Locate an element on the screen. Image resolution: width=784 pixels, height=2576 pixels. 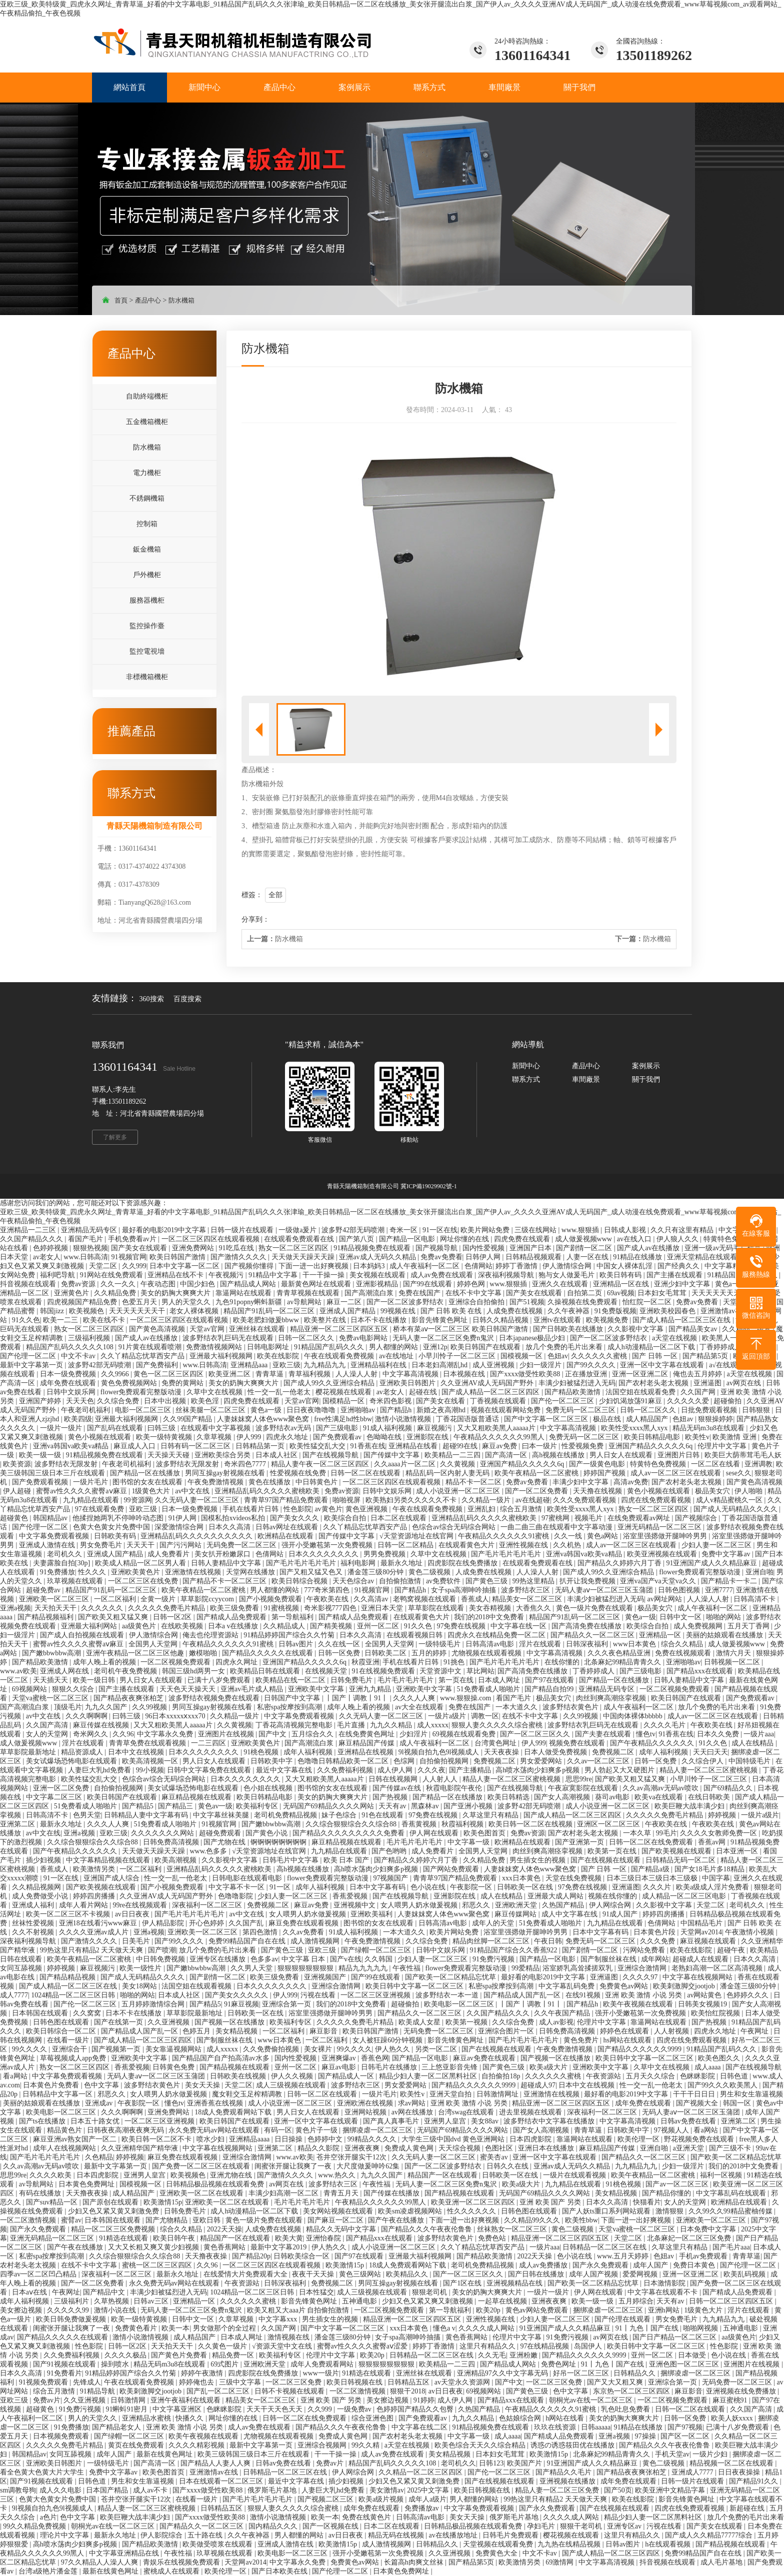
婷婷俺也去 is located at coordinates (197, 2382).